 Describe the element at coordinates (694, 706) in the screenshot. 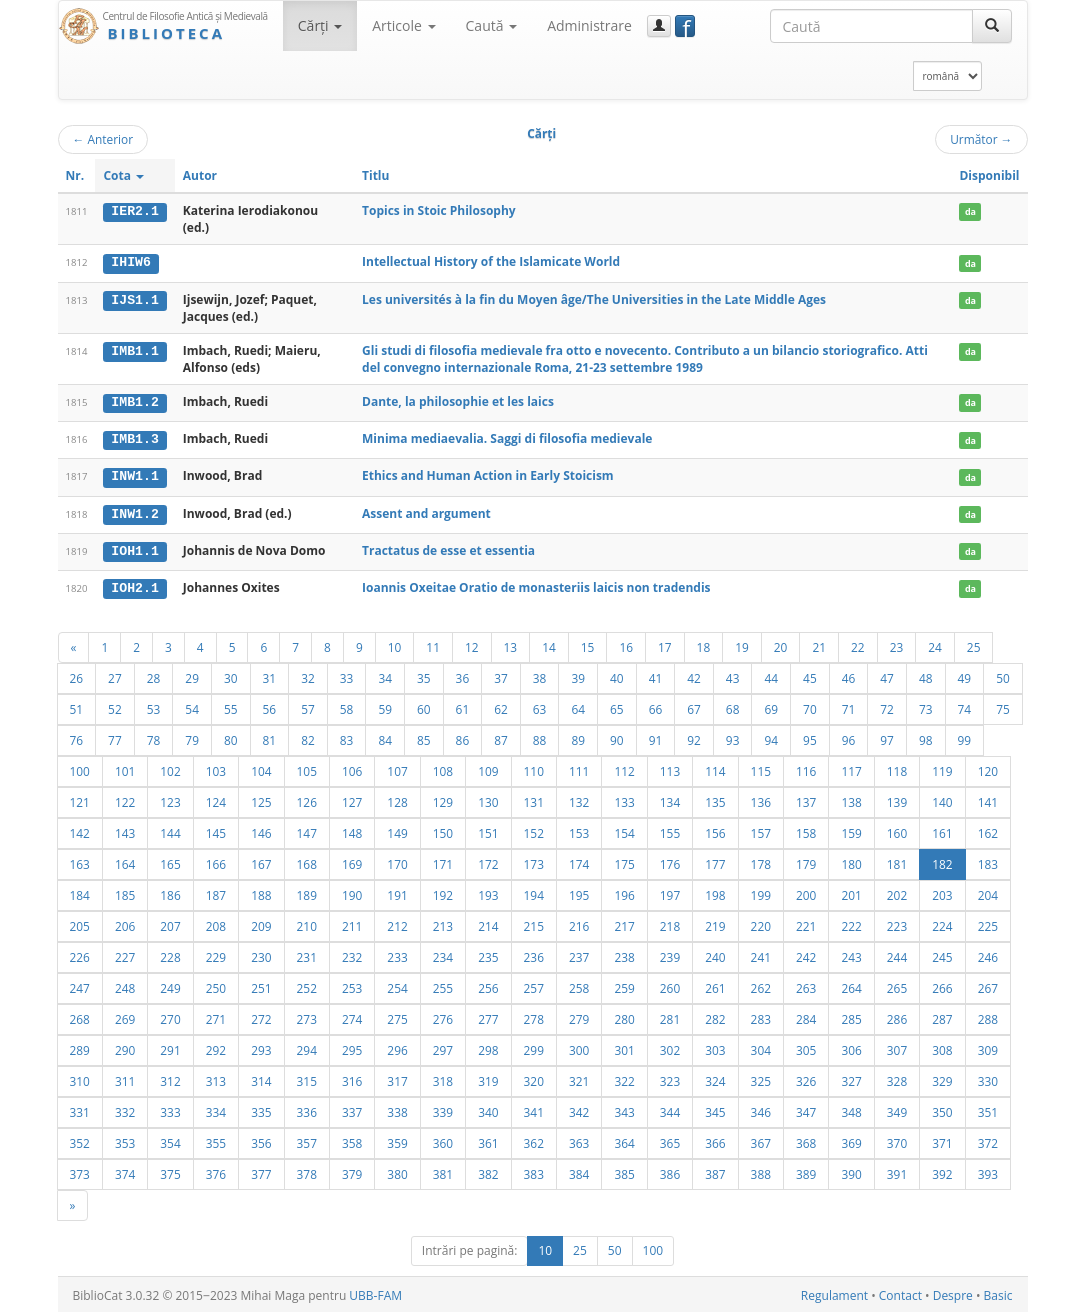

I see `67` at that location.